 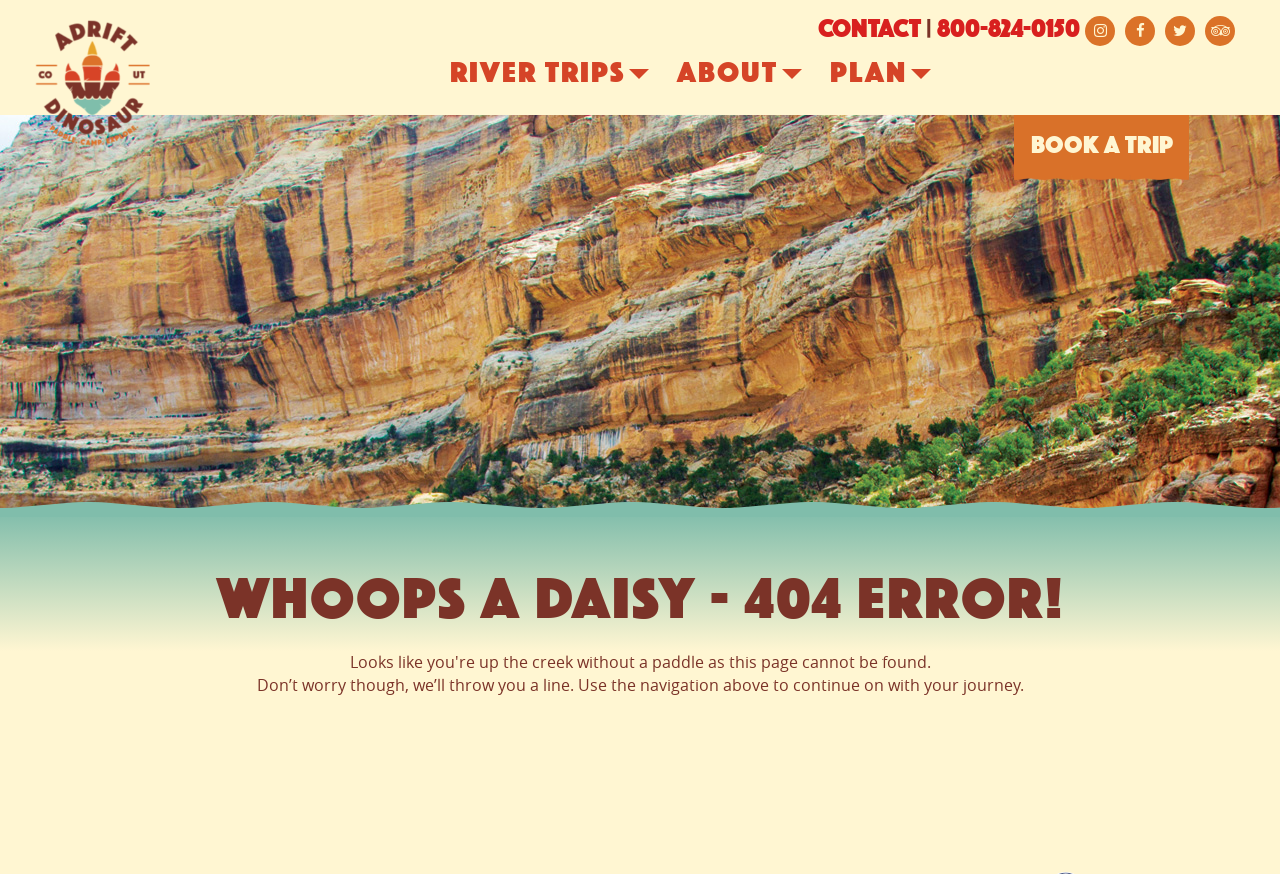 What do you see at coordinates (900, 74) in the screenshot?
I see `Plan` at bounding box center [900, 74].